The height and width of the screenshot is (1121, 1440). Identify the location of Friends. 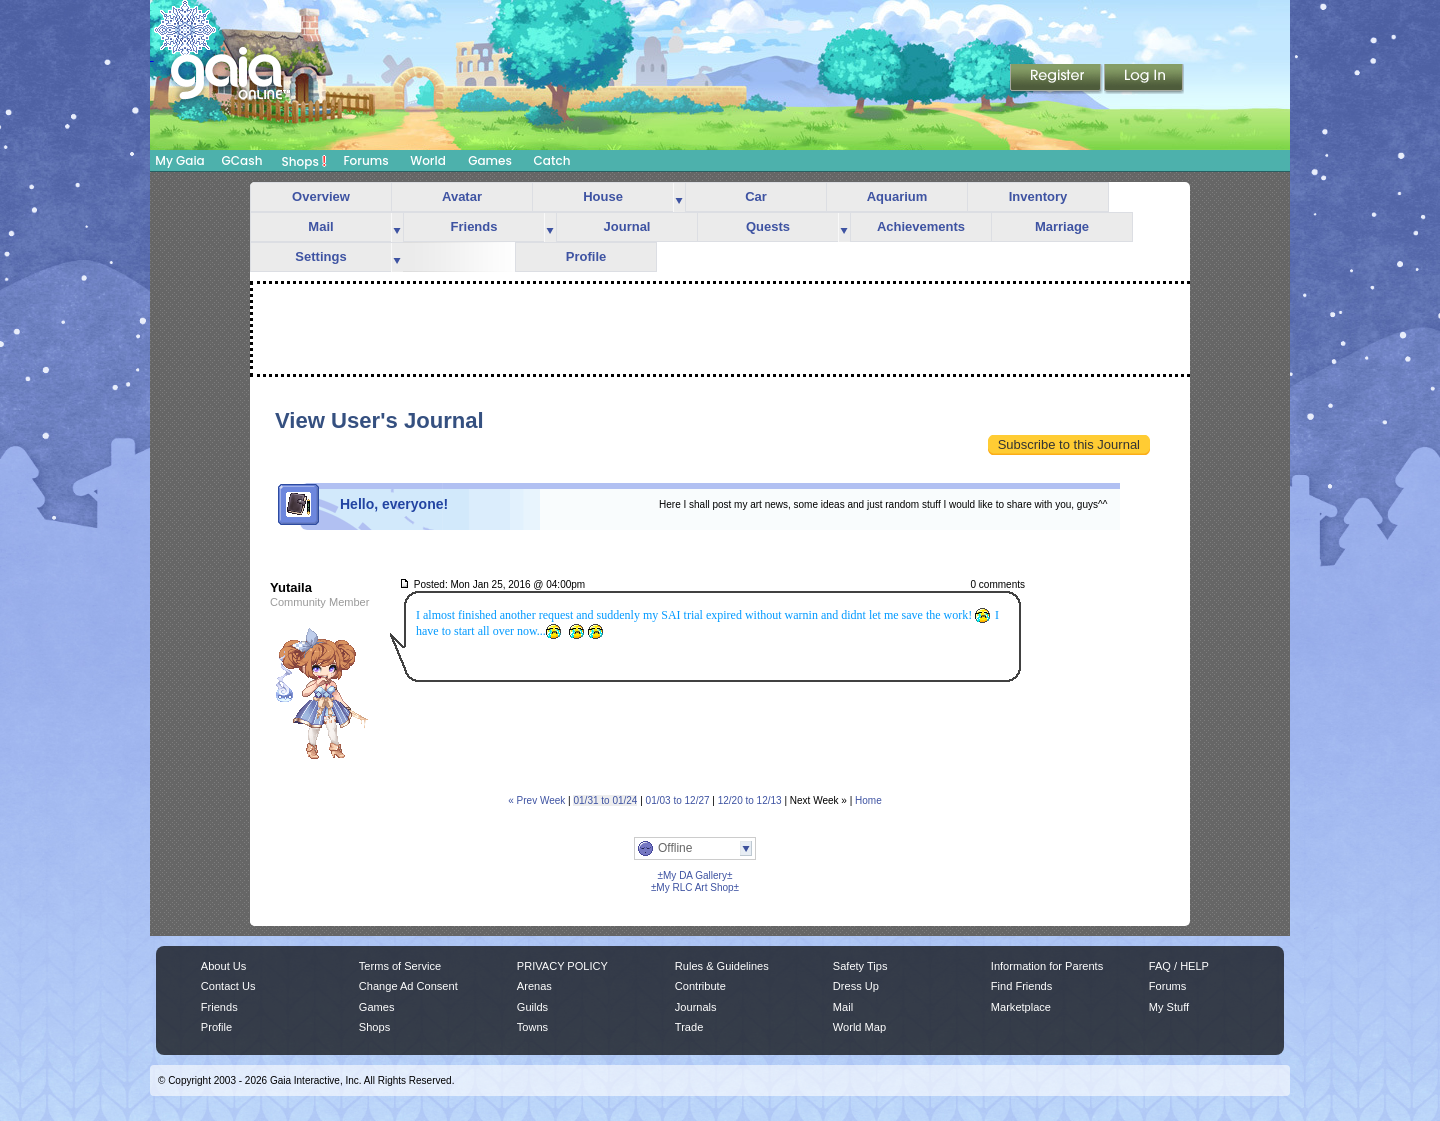
(474, 226).